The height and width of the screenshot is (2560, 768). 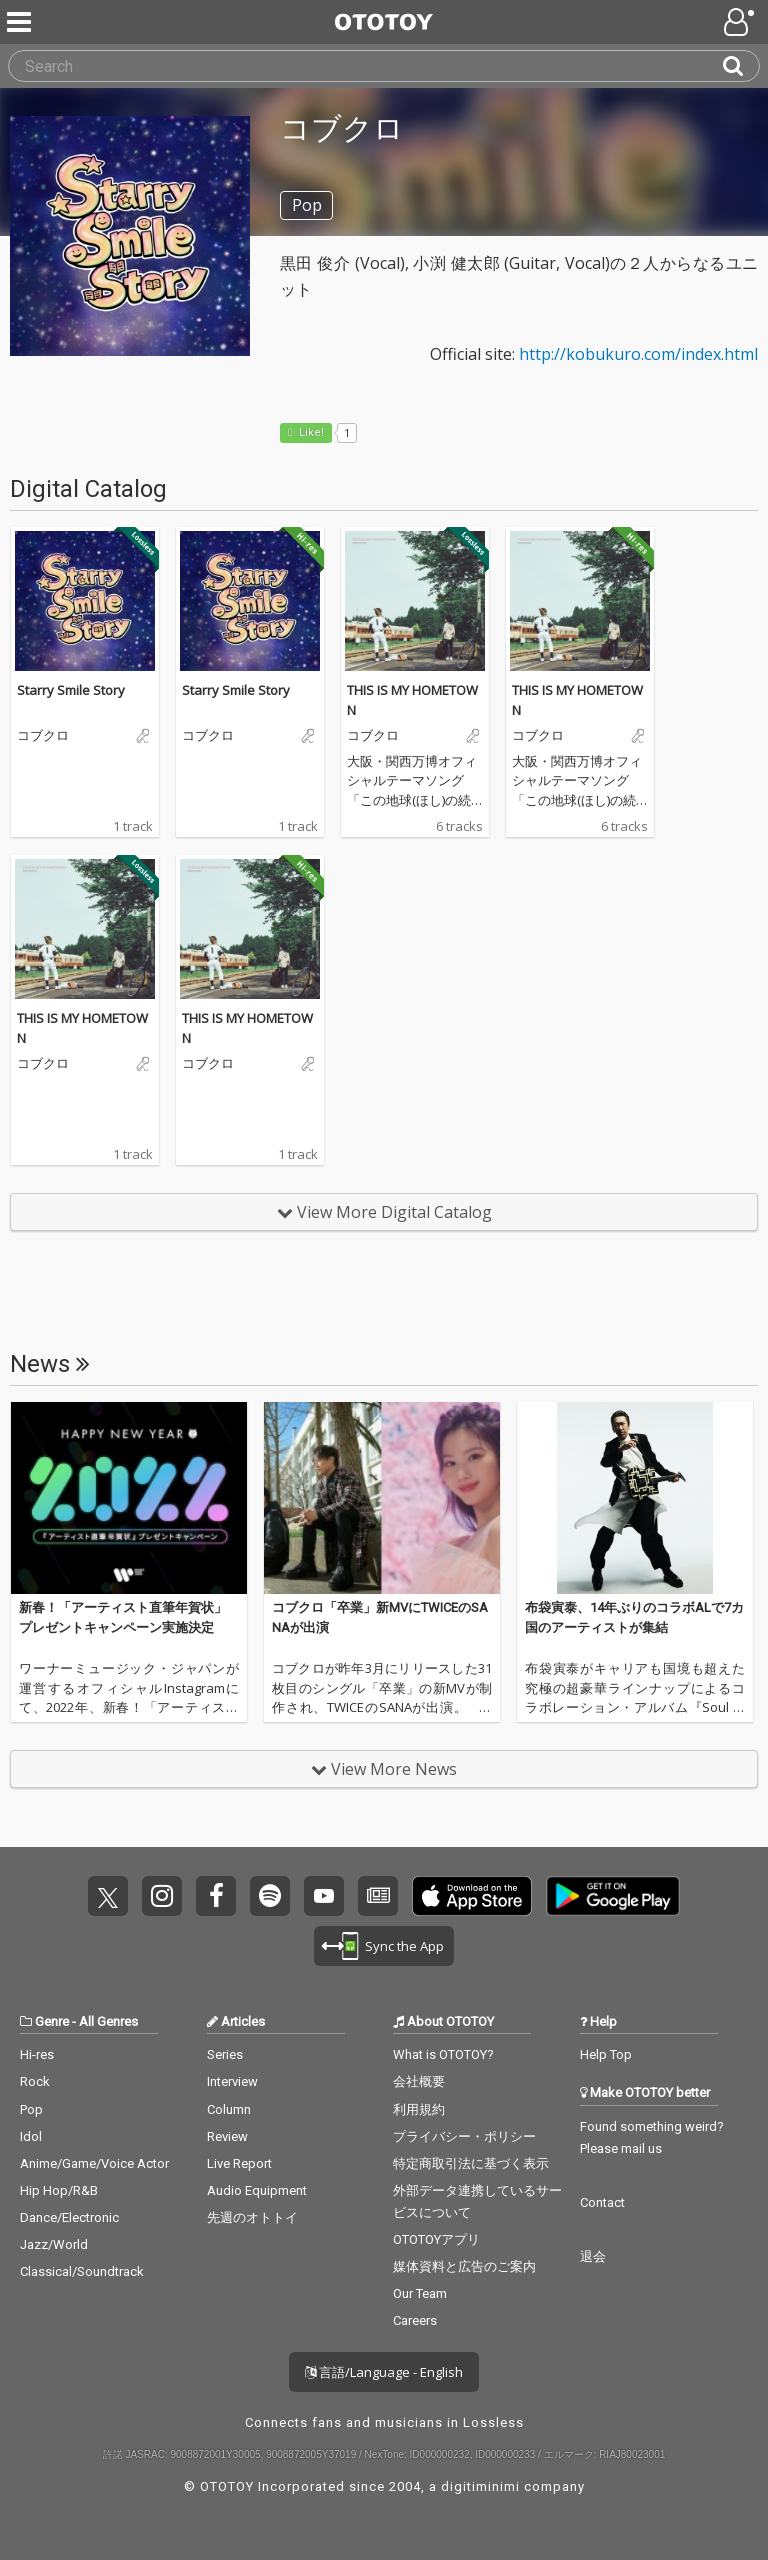 I want to click on News, so click(x=50, y=1364).